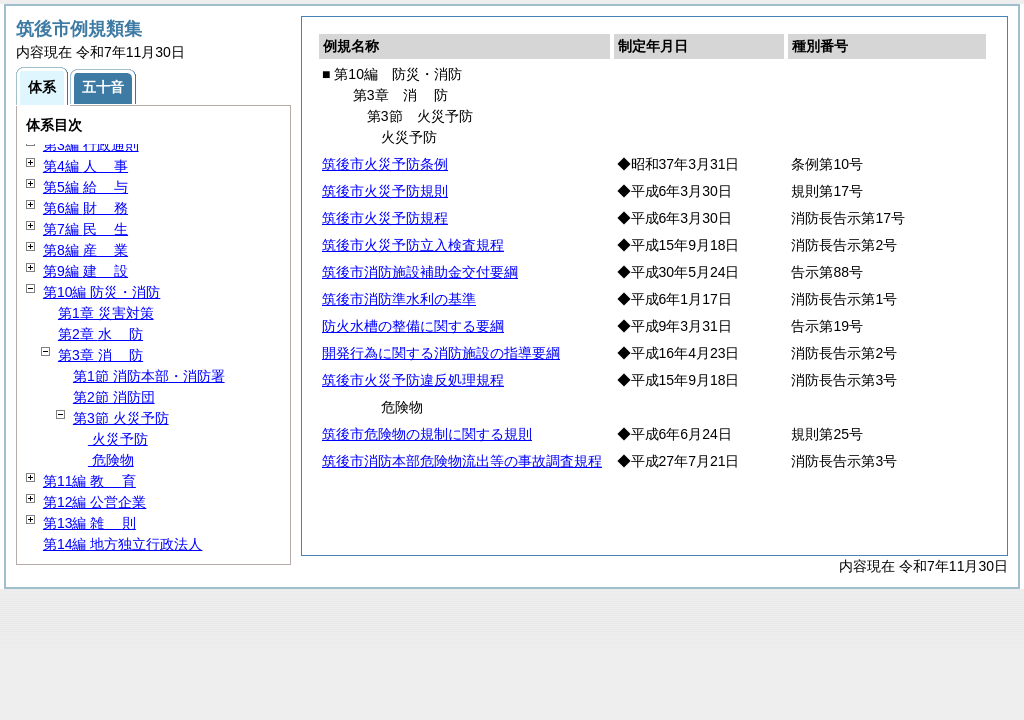 The image size is (1024, 720). Describe the element at coordinates (101, 292) in the screenshot. I see `第10編 防災・消防` at that location.